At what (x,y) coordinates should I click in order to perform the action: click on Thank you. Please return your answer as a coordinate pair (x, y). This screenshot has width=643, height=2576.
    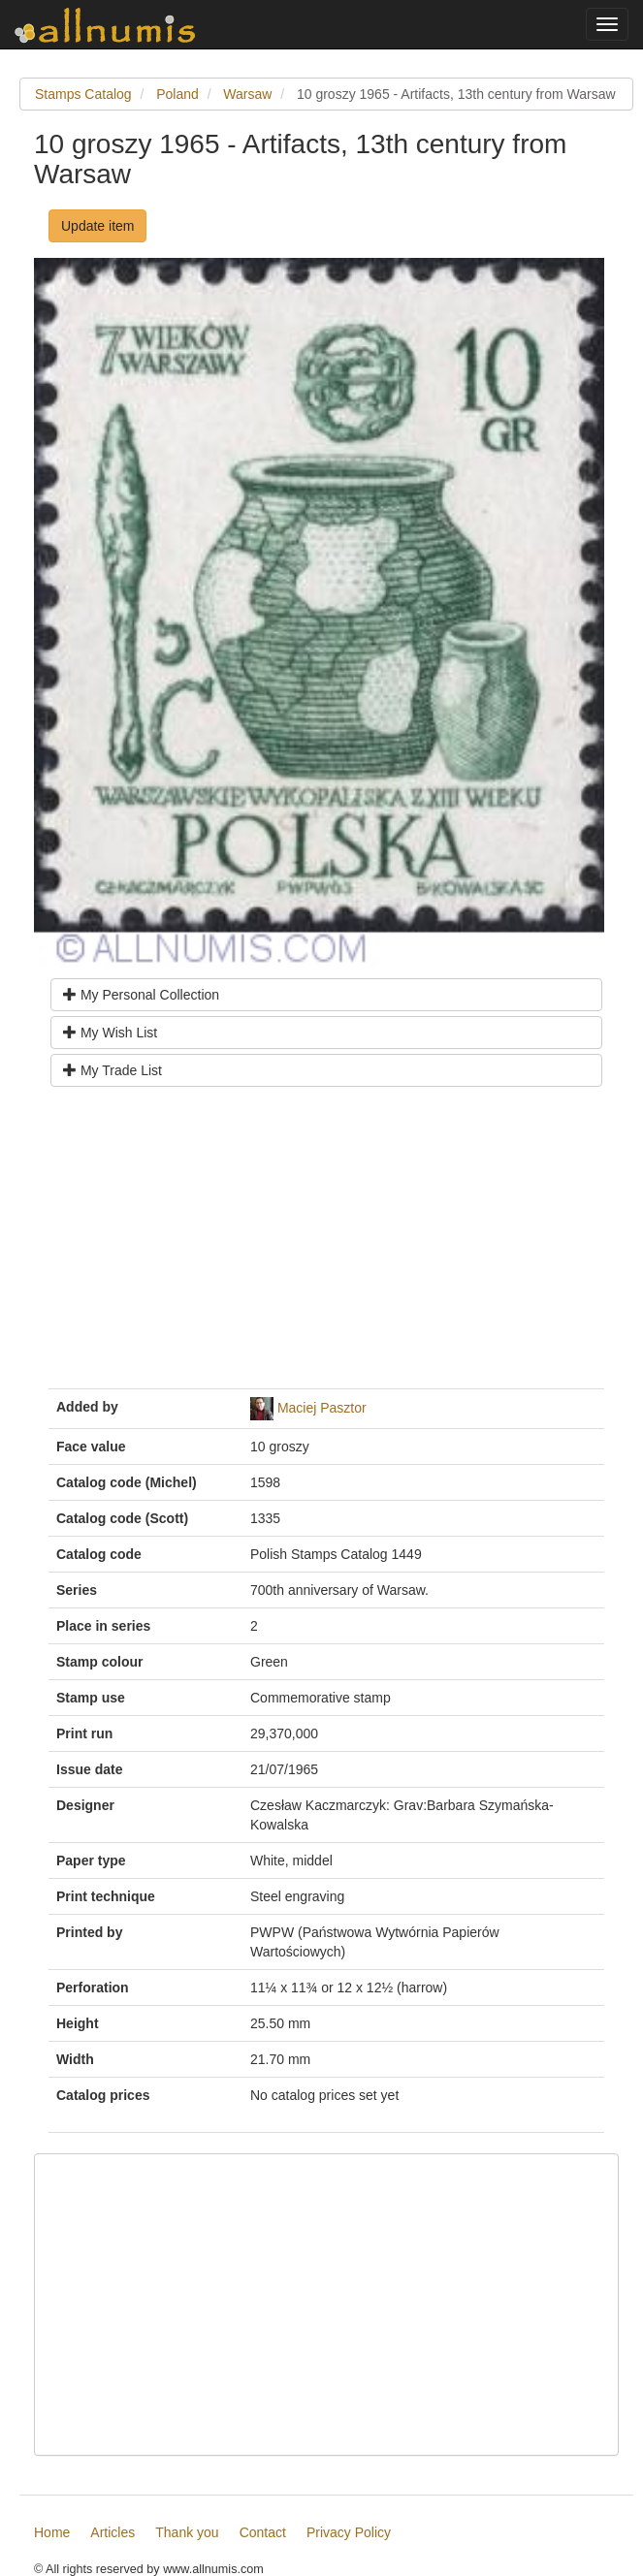
    Looking at the image, I should click on (186, 2532).